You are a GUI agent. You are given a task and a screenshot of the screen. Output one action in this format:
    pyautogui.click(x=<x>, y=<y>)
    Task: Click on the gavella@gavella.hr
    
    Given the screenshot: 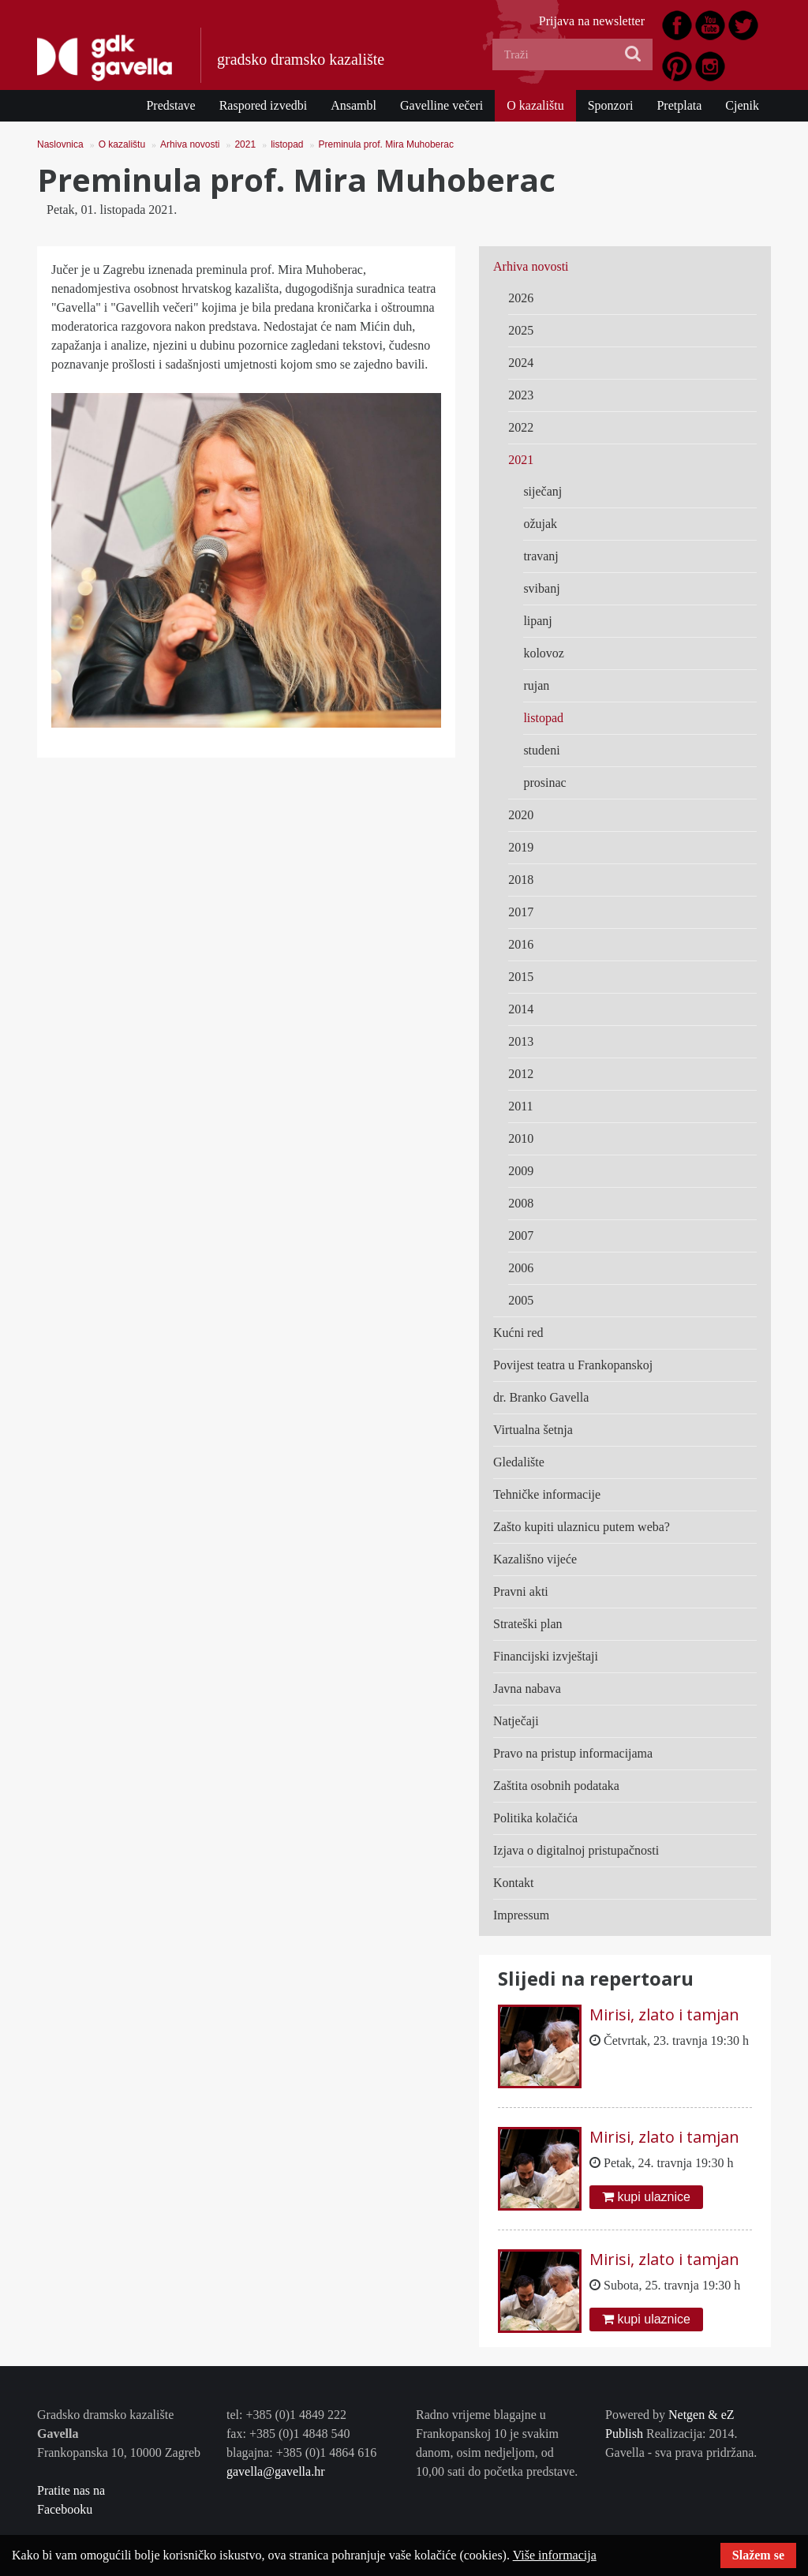 What is the action you would take?
    pyautogui.click(x=275, y=2471)
    